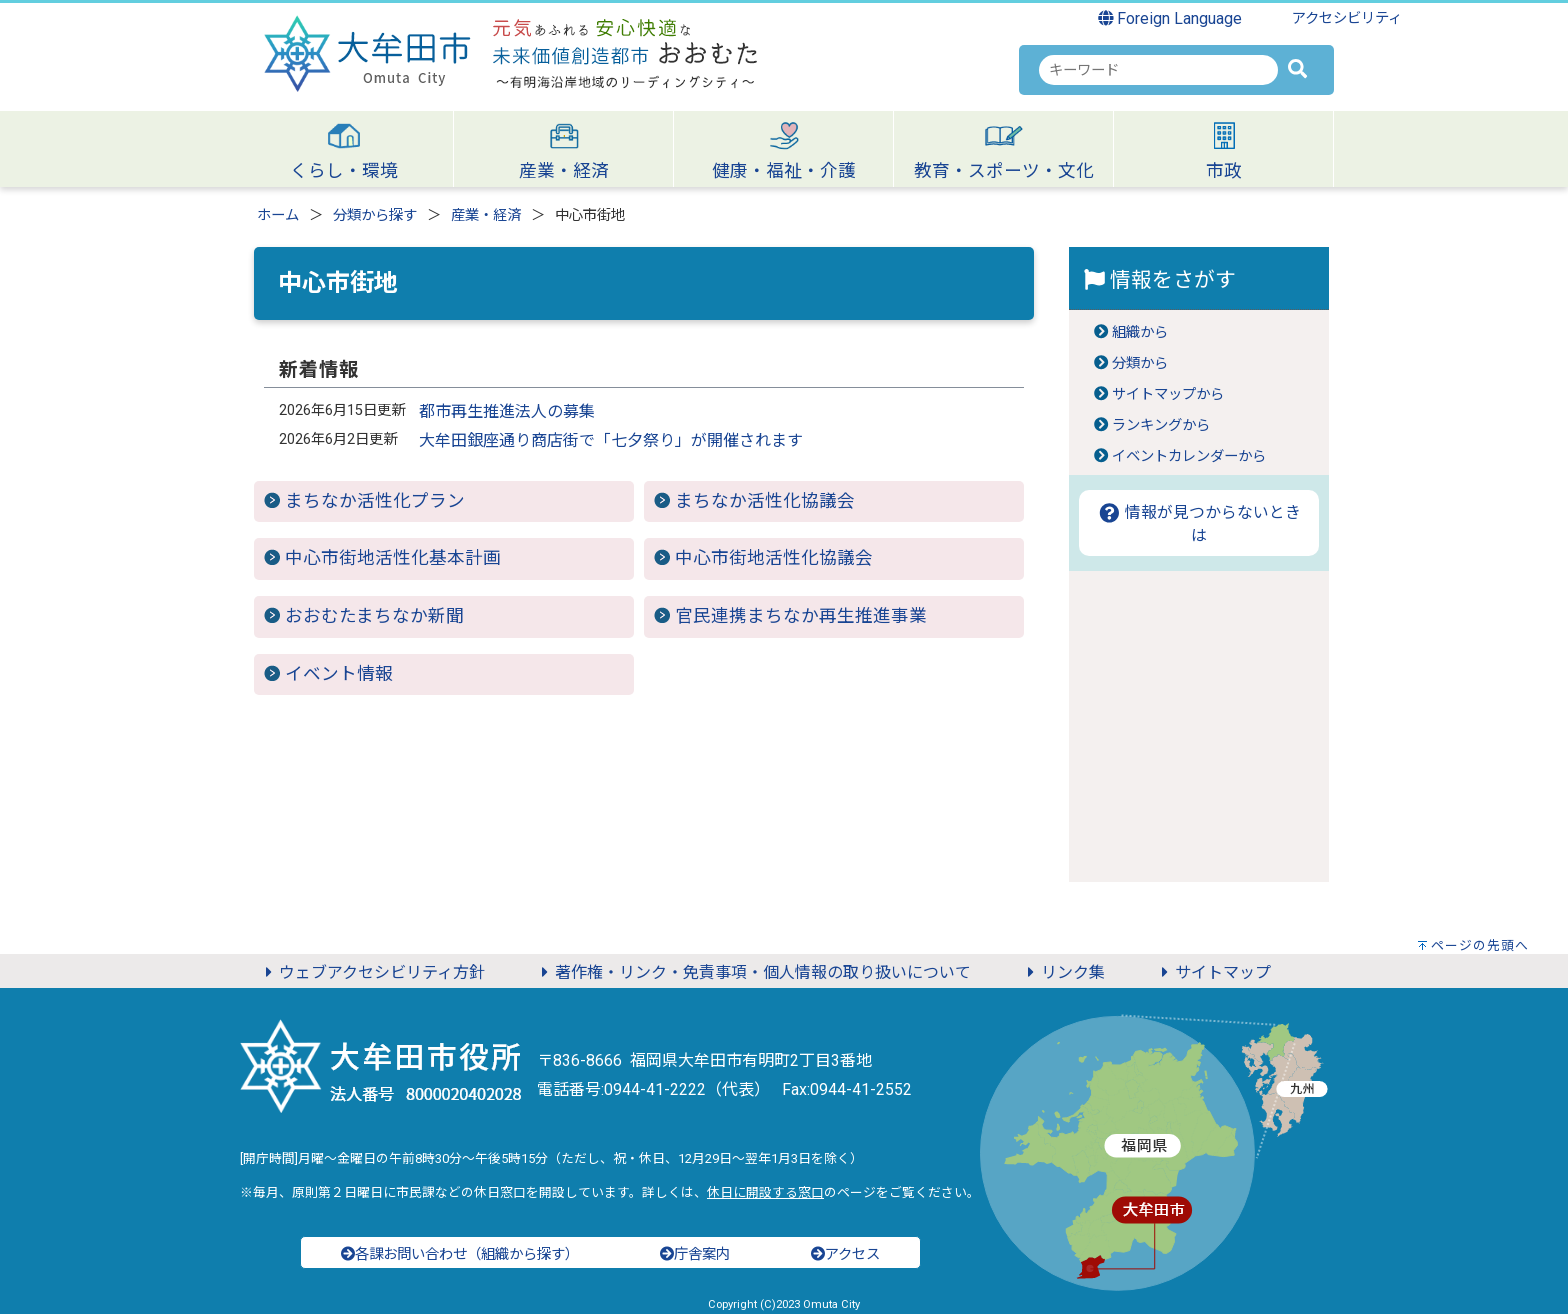  What do you see at coordinates (339, 674) in the screenshot?
I see `イベント情報` at bounding box center [339, 674].